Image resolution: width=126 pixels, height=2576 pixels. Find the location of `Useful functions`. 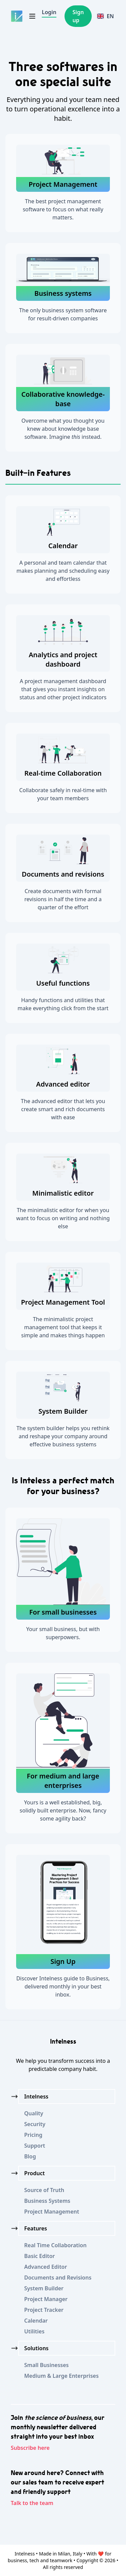

Useful functions is located at coordinates (63, 983).